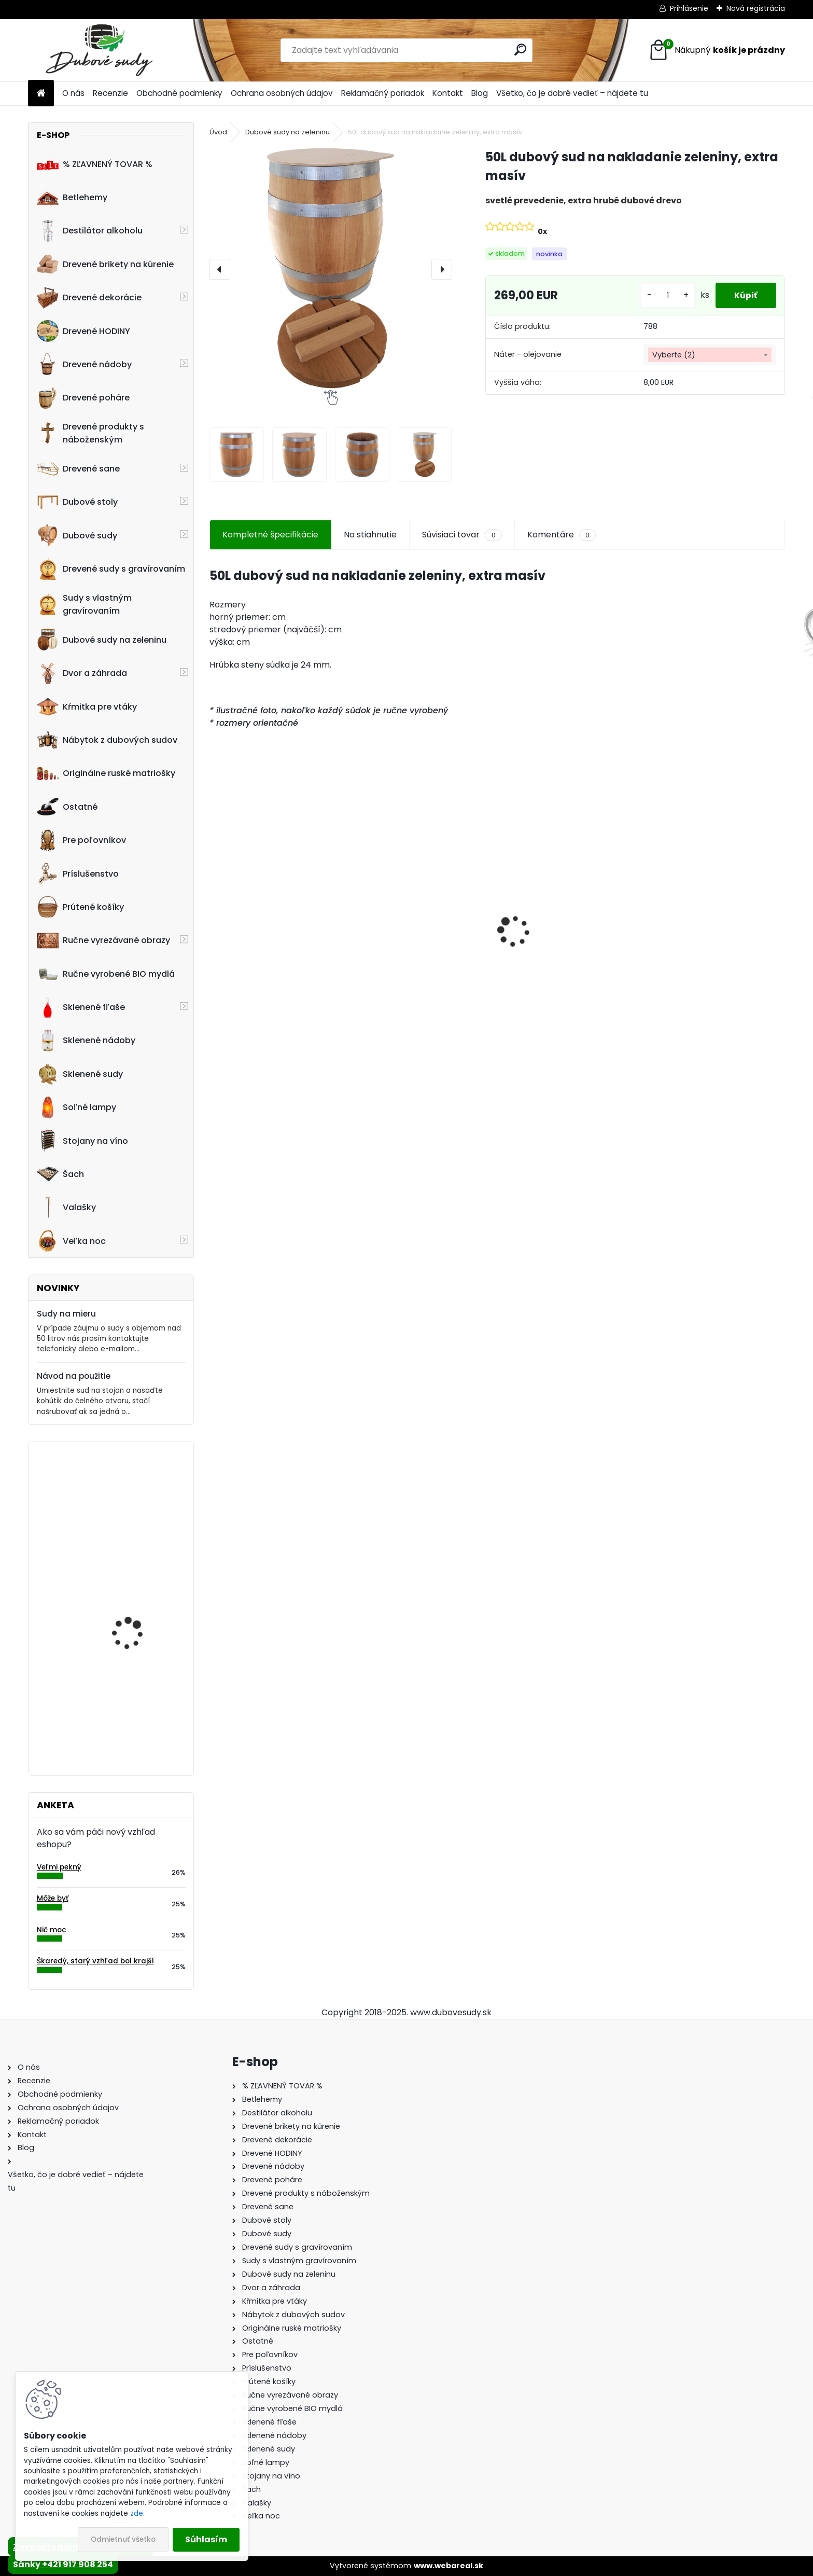 The height and width of the screenshot is (2576, 813). I want to click on Príslušenstvo, so click(78, 873).